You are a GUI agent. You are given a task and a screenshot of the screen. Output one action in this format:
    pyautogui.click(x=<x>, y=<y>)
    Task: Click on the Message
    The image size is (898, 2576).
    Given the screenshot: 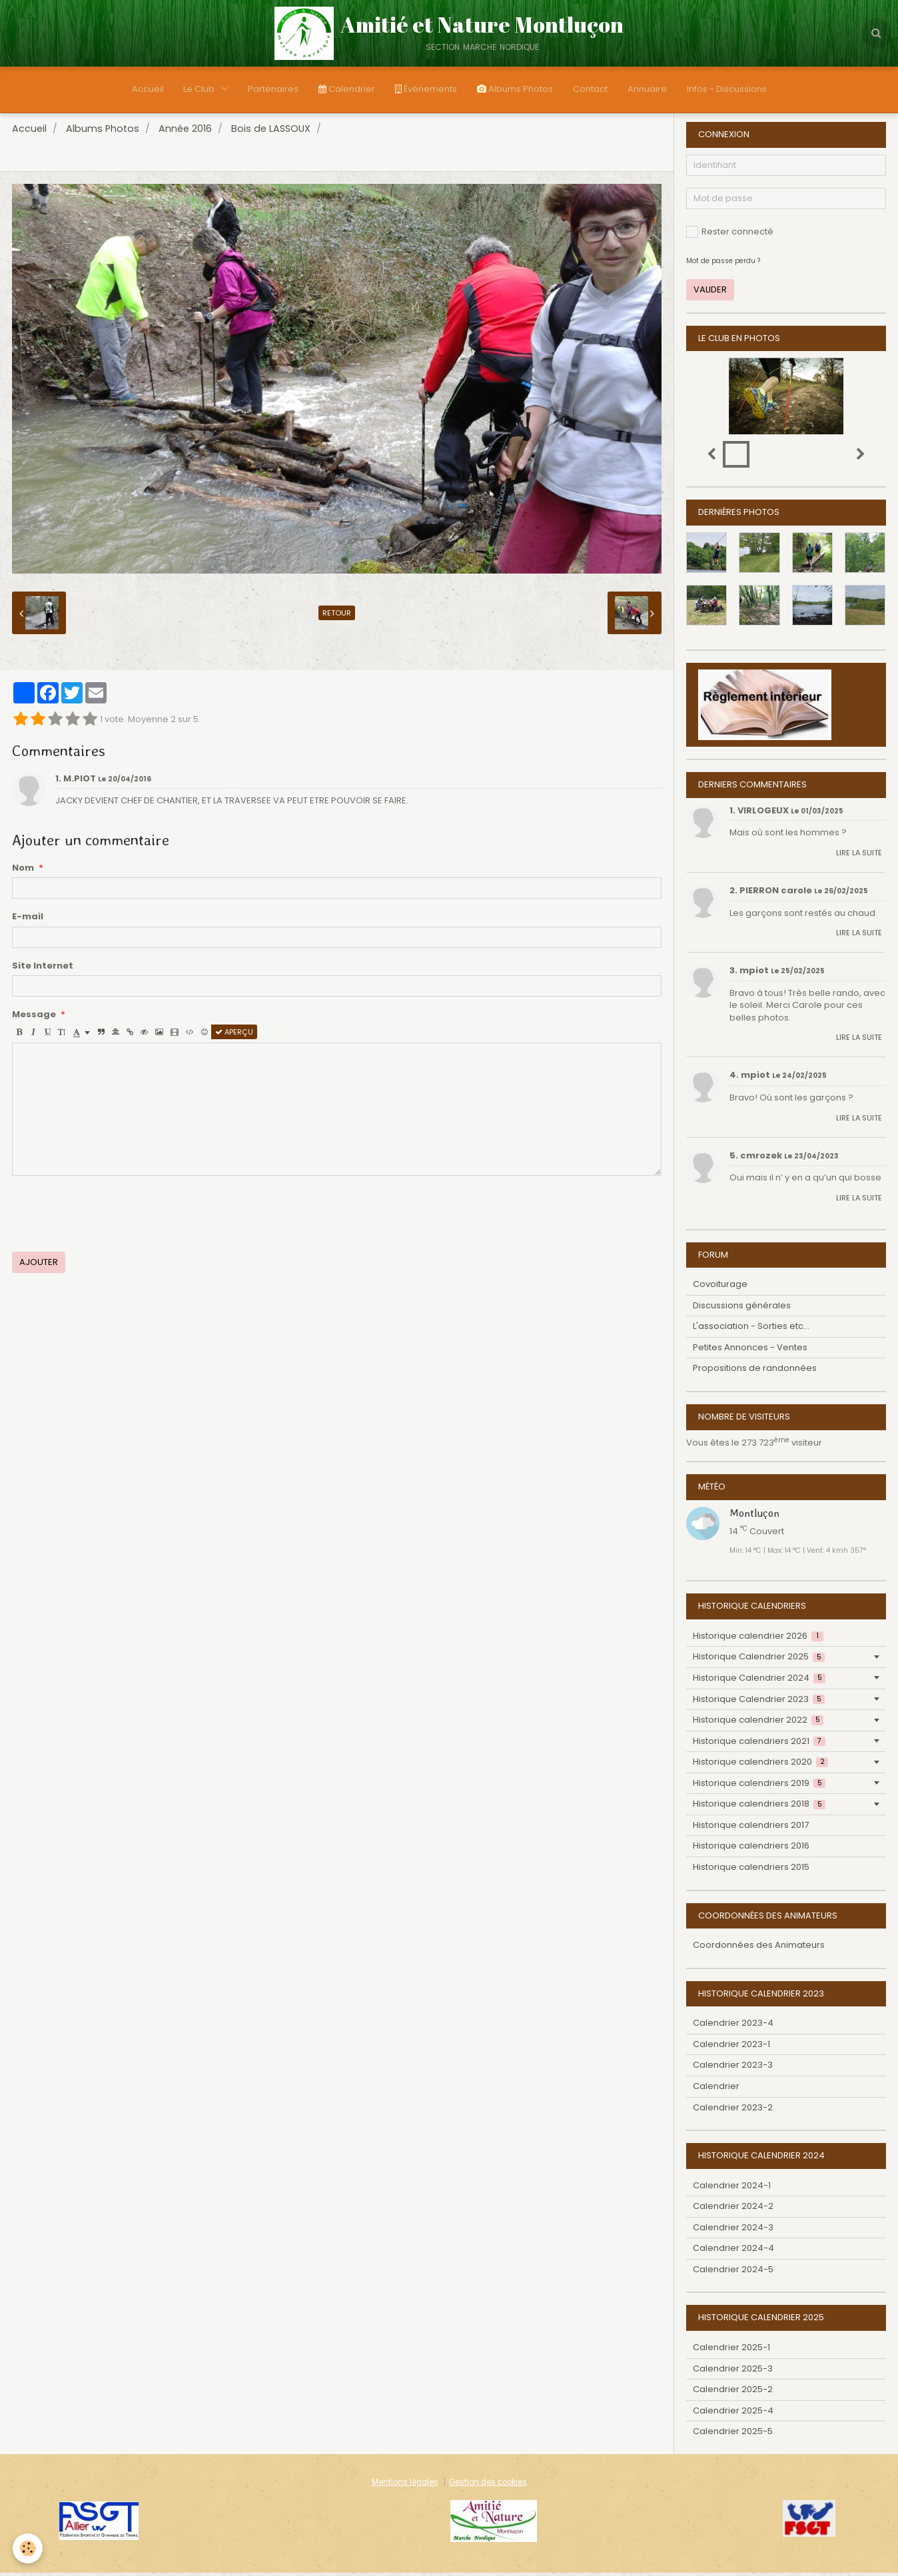 What is the action you would take?
    pyautogui.click(x=34, y=1018)
    